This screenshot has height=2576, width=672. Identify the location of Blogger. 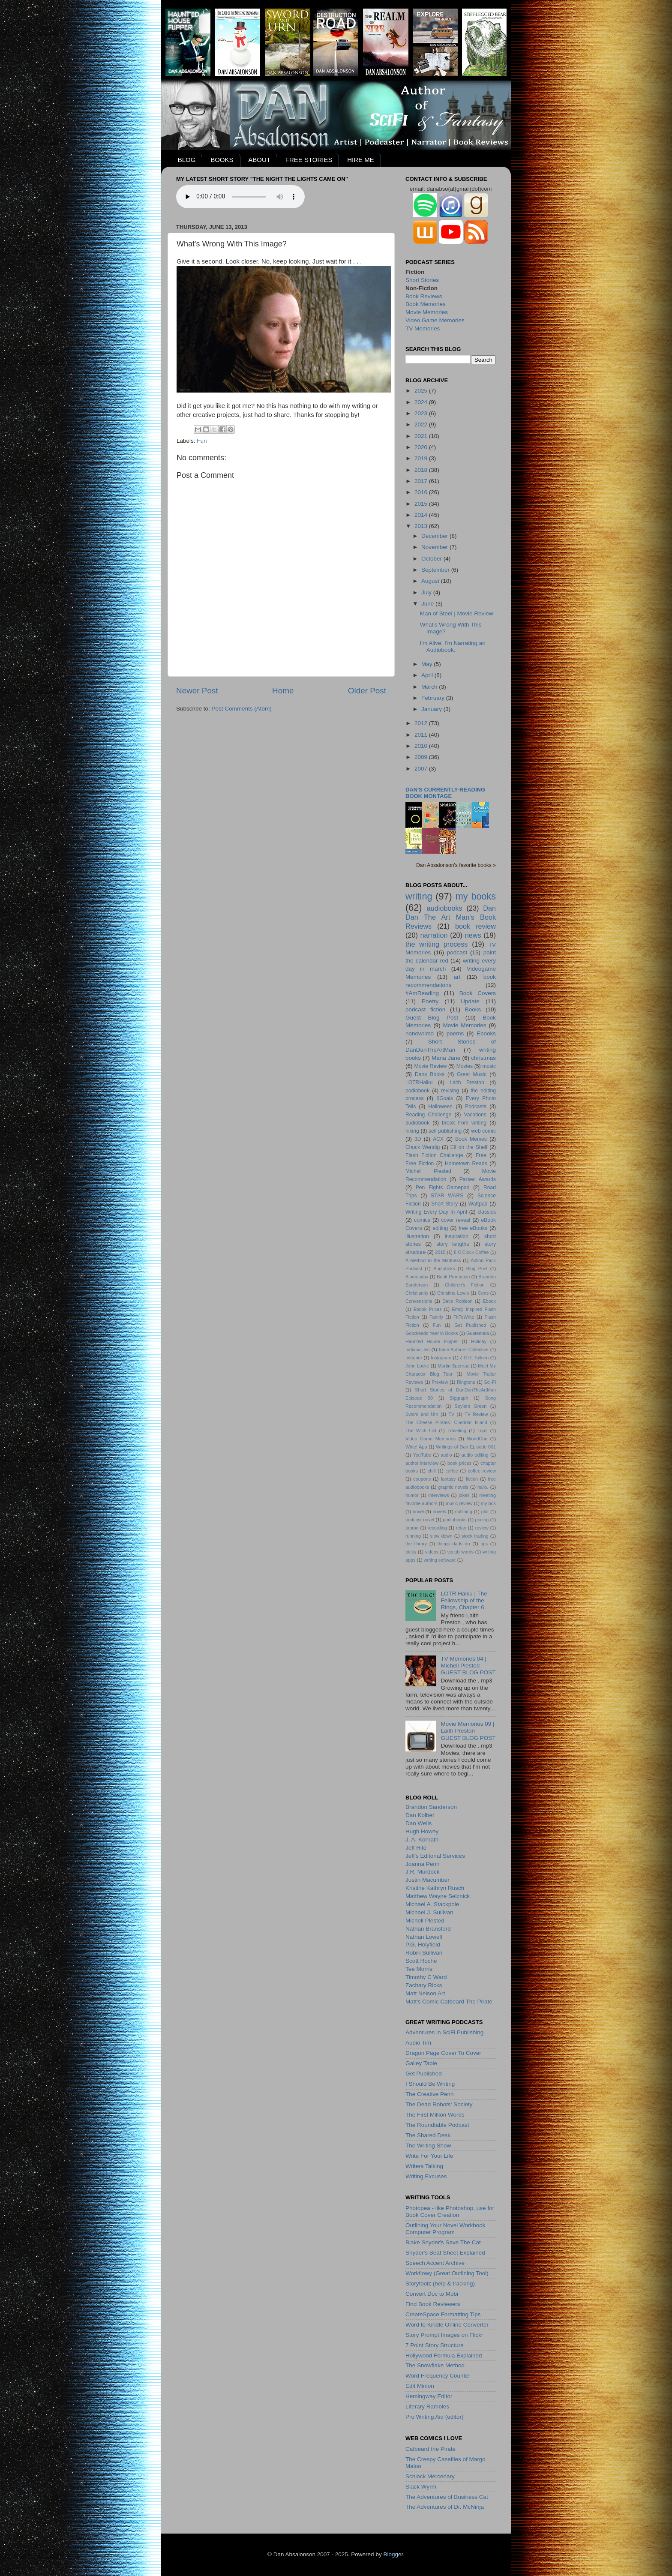
(393, 2554).